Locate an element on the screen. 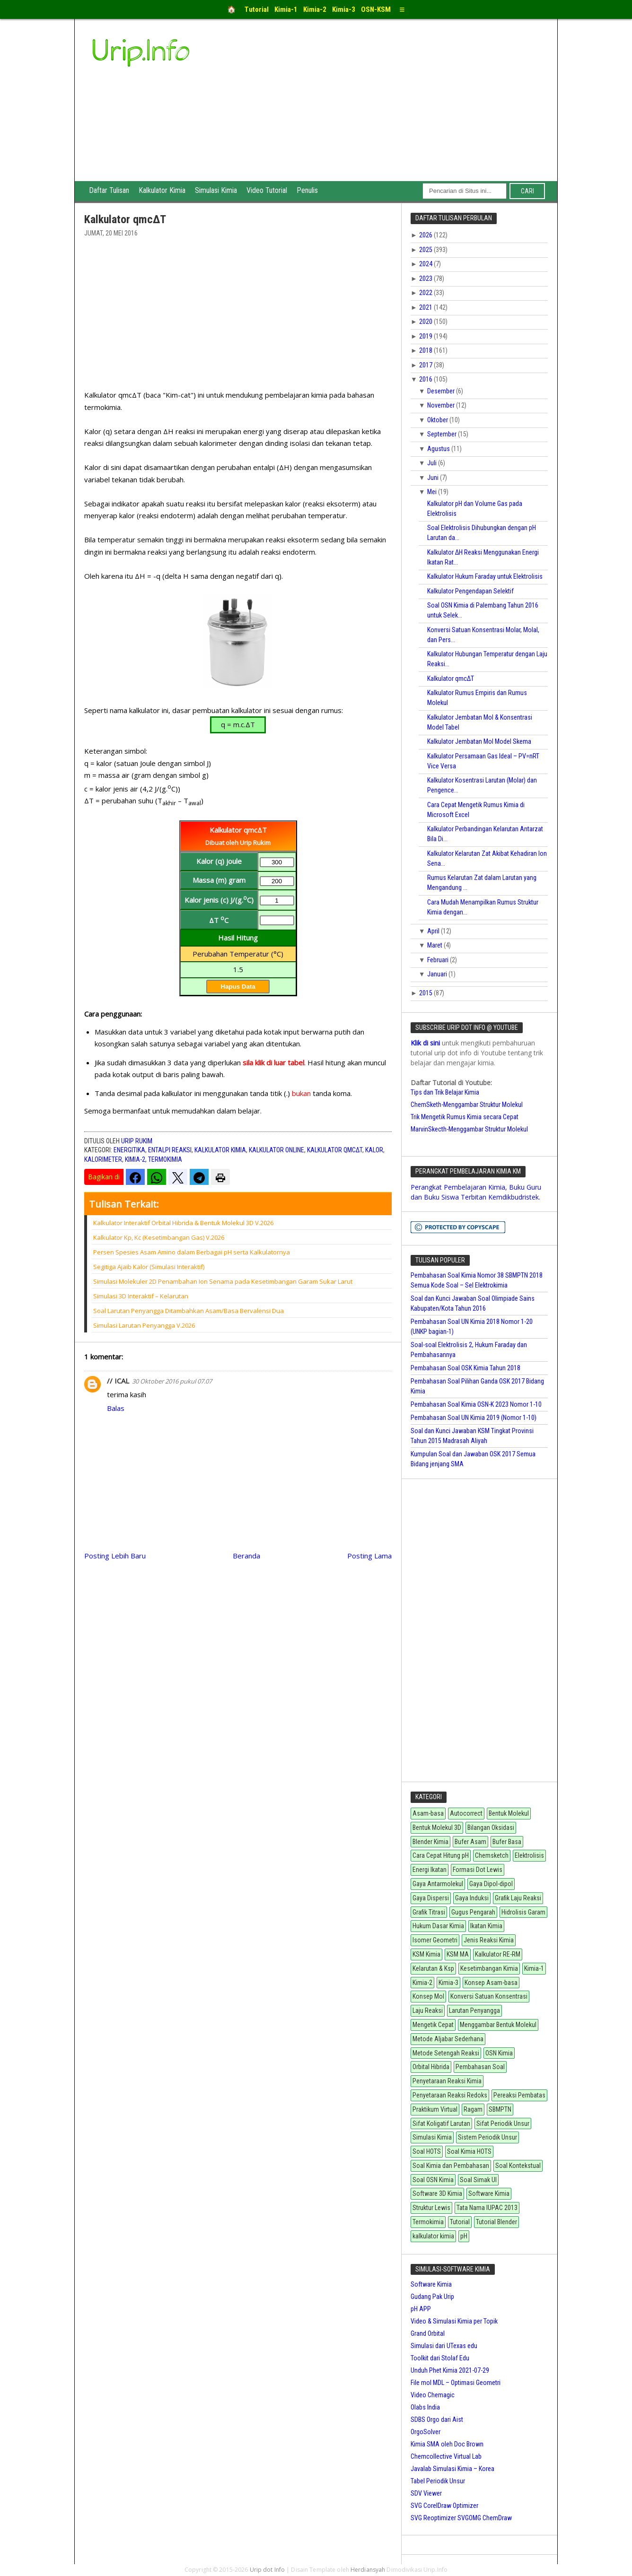 This screenshot has width=632, height=2576. Olabs India is located at coordinates (425, 2407).